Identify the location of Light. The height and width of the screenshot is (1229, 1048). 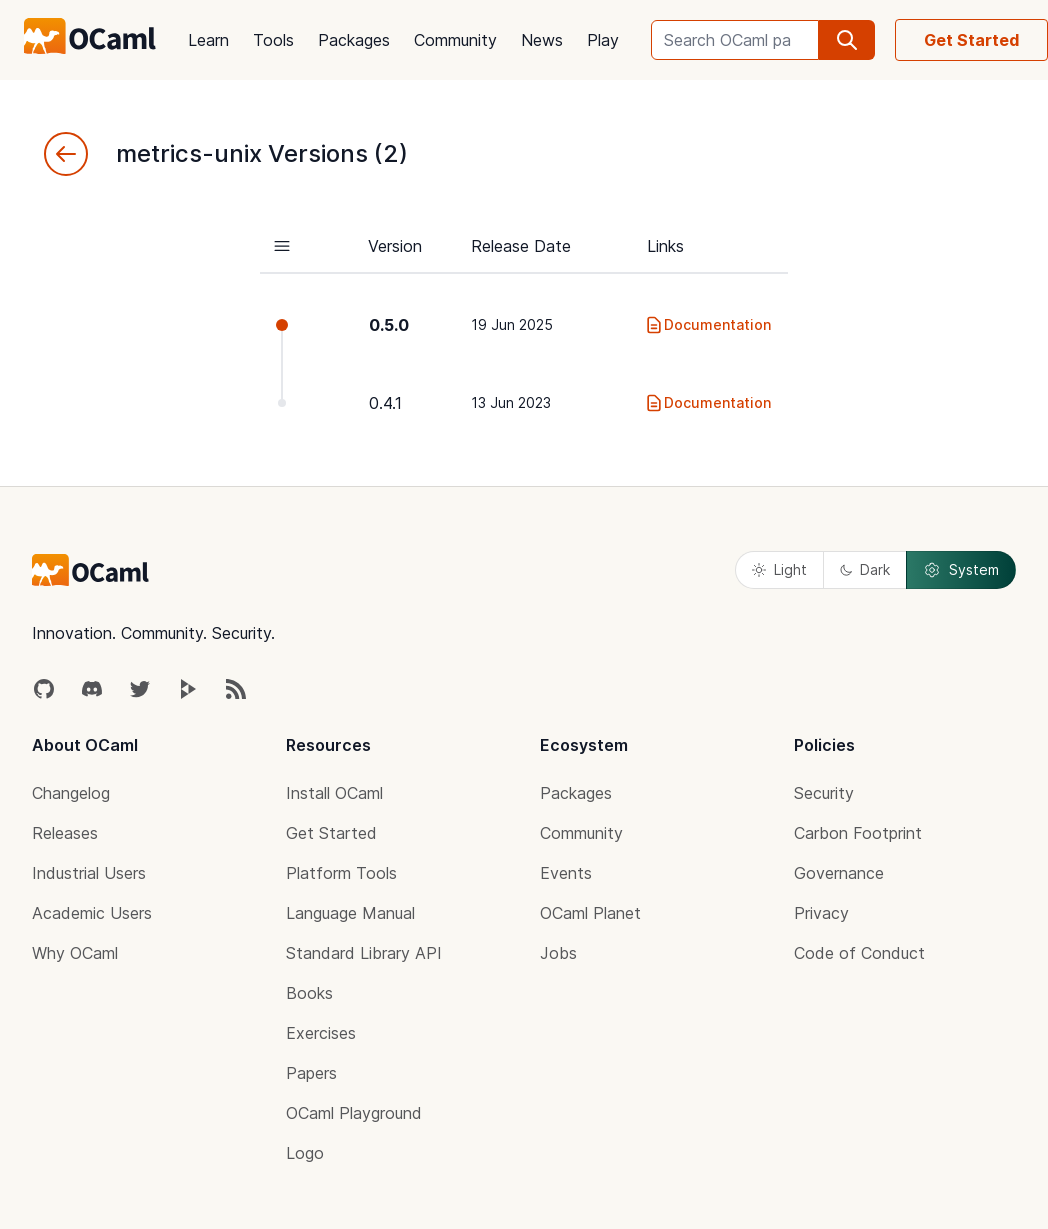
(779, 569).